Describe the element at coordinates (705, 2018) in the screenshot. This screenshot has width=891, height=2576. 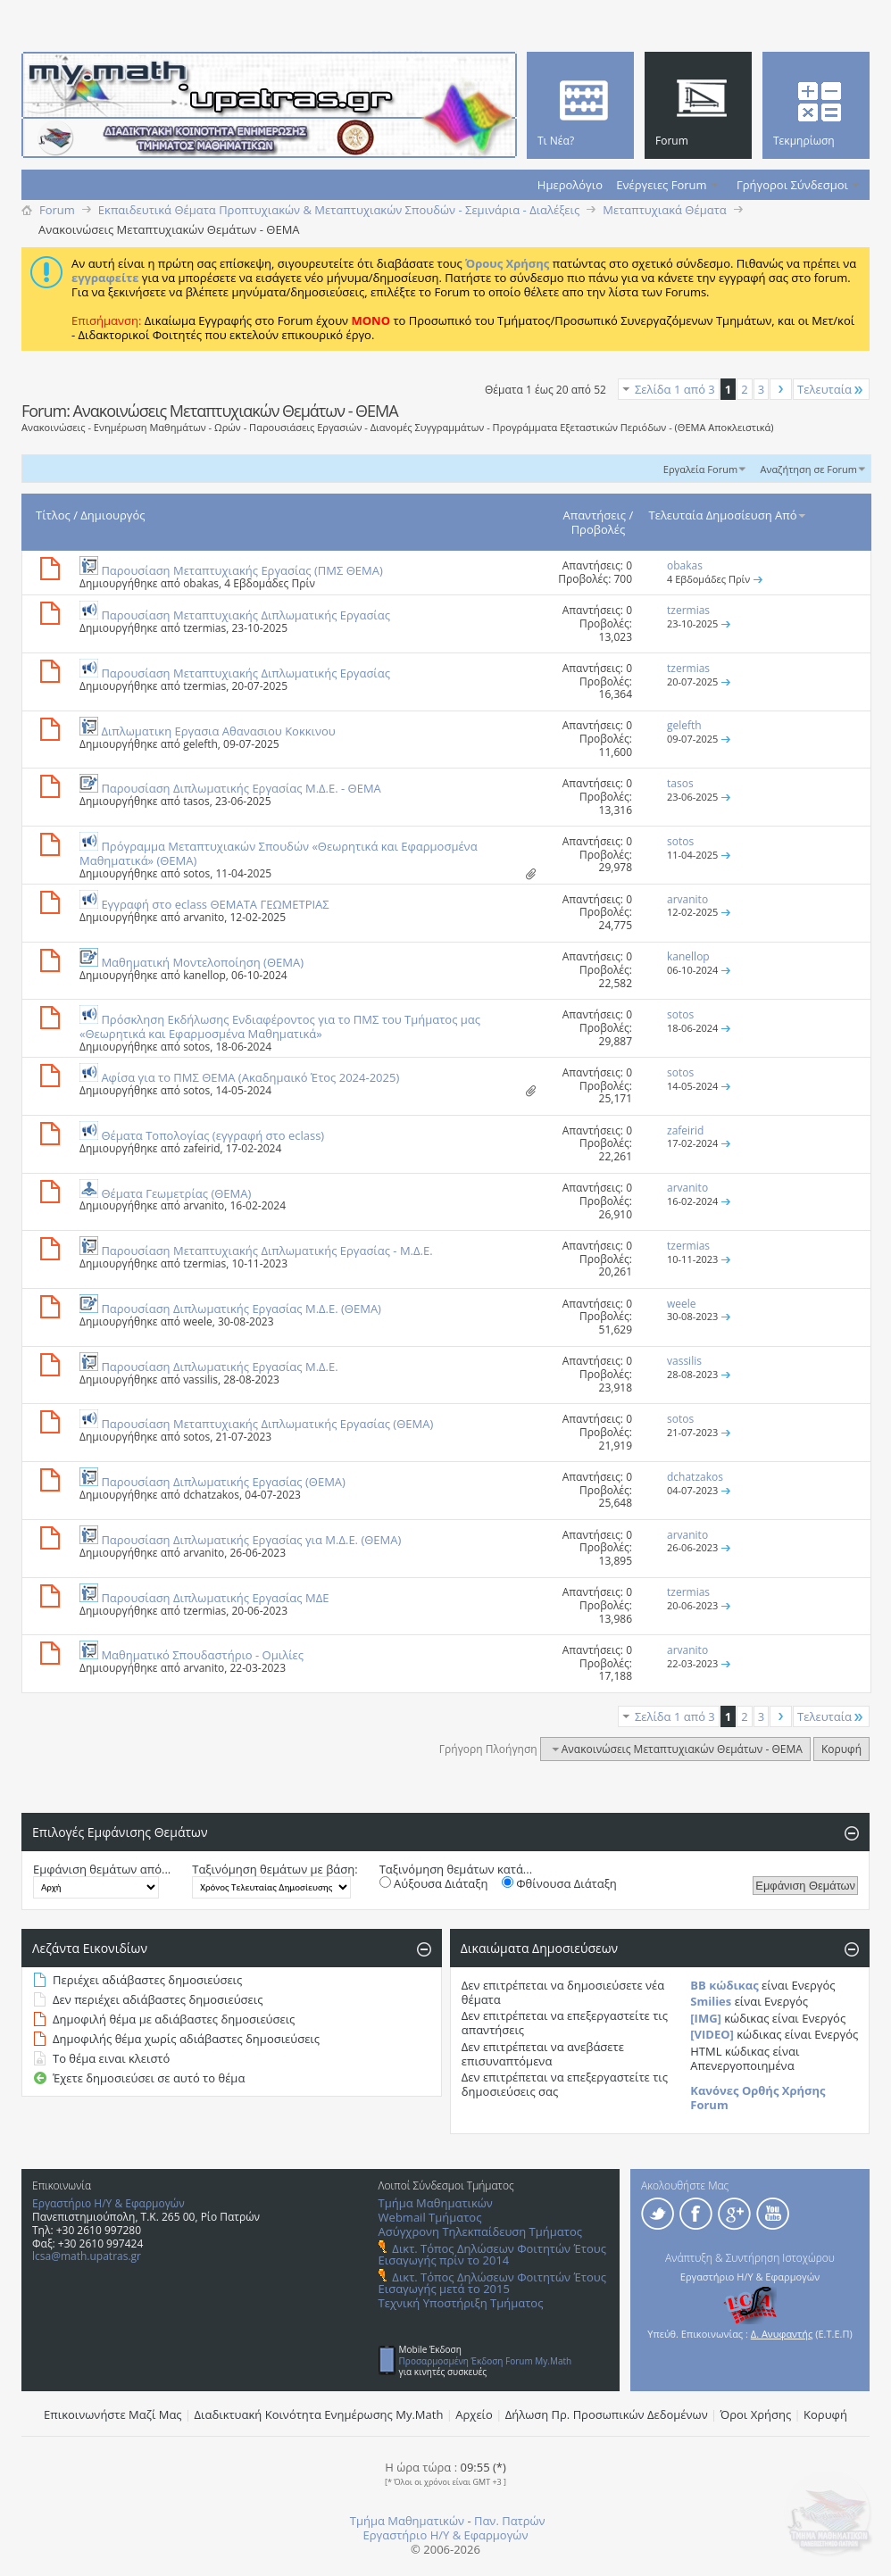
I see `[IMG]` at that location.